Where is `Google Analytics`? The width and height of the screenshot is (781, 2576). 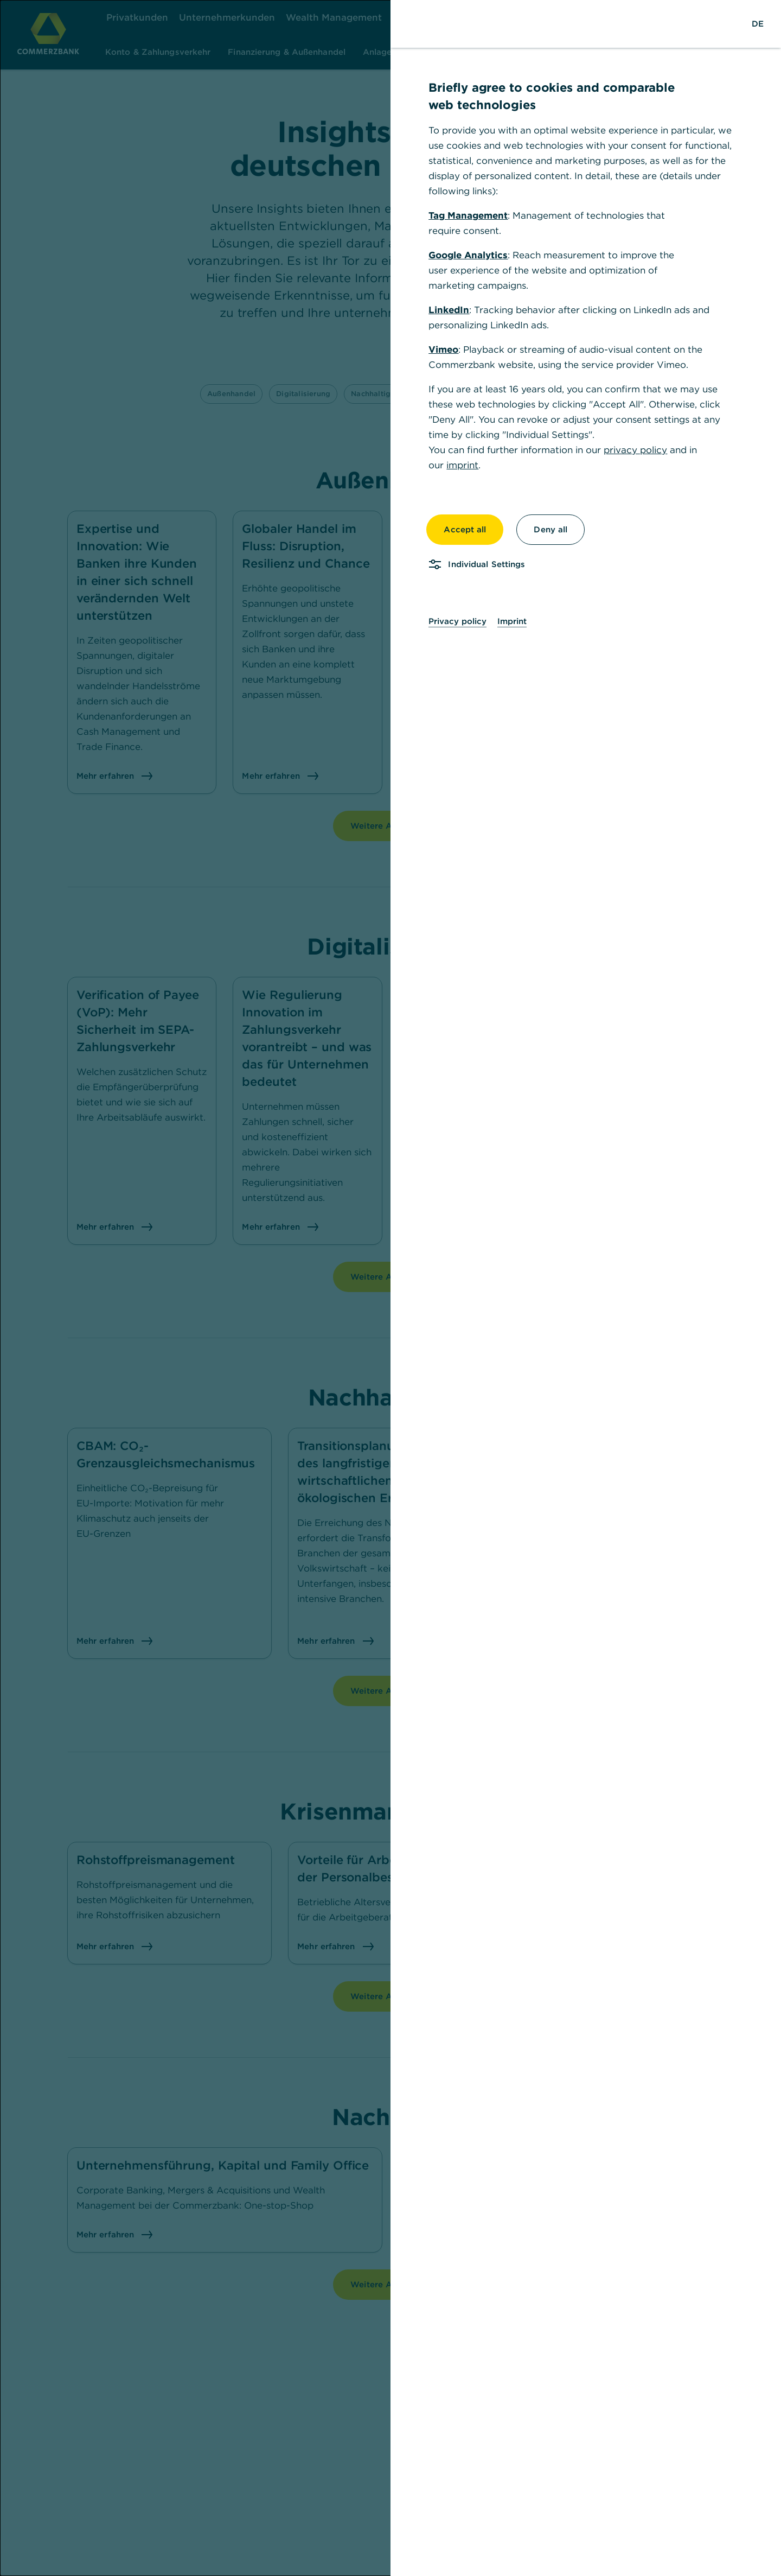 Google Analytics is located at coordinates (468, 255).